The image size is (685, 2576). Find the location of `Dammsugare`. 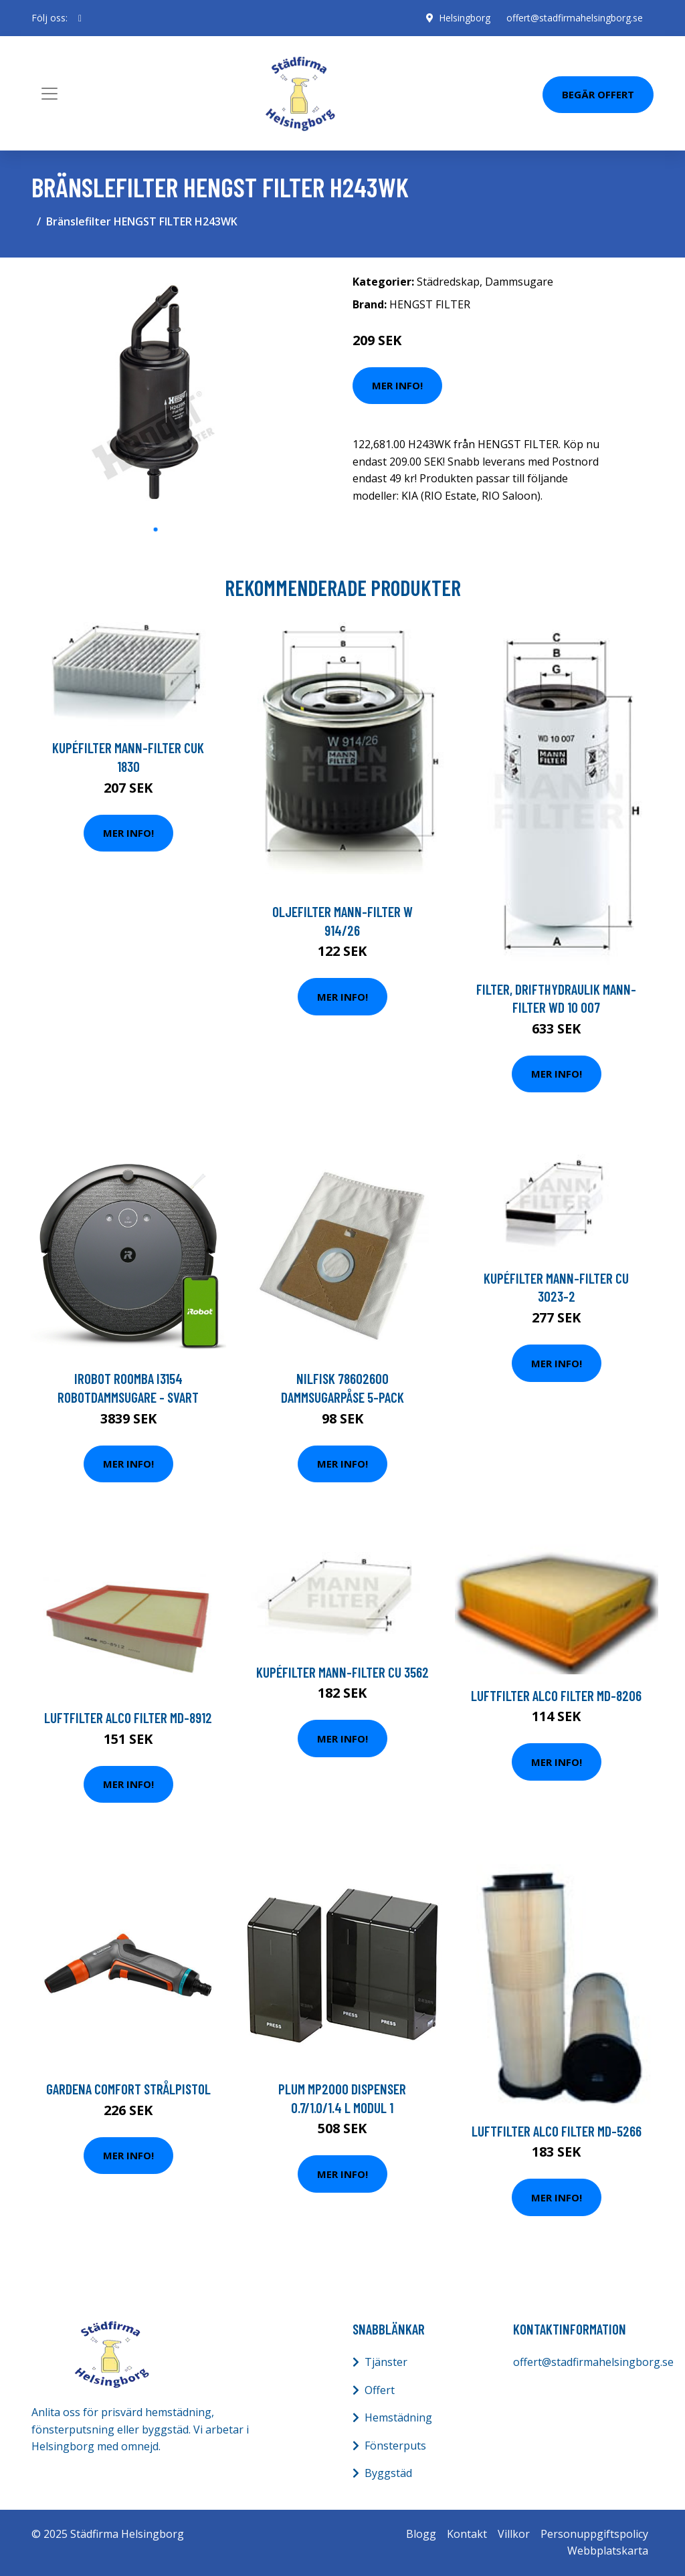

Dammsugare is located at coordinates (519, 281).